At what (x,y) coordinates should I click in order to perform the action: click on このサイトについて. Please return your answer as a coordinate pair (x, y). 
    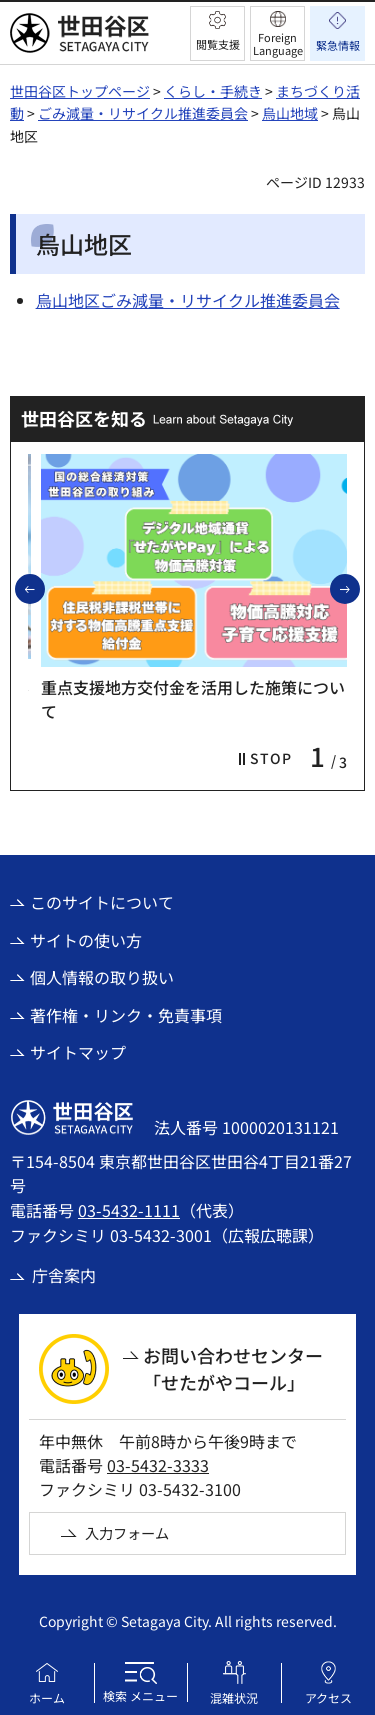
    Looking at the image, I should click on (102, 902).